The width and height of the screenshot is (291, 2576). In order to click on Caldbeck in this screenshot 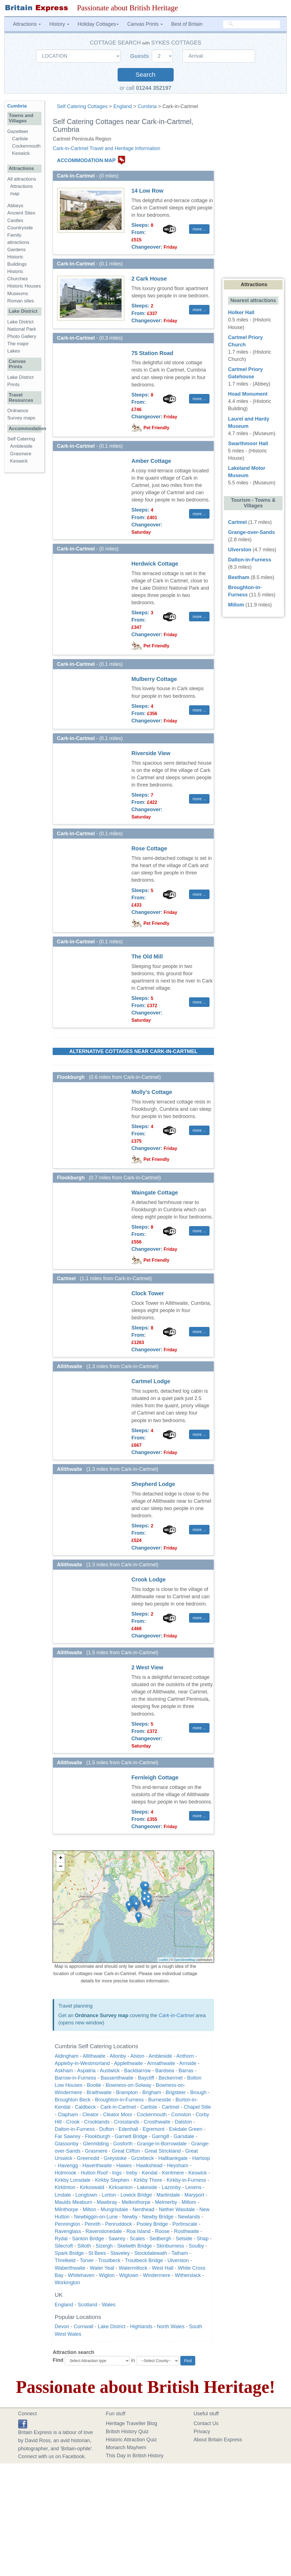, I will do `click(85, 2107)`.